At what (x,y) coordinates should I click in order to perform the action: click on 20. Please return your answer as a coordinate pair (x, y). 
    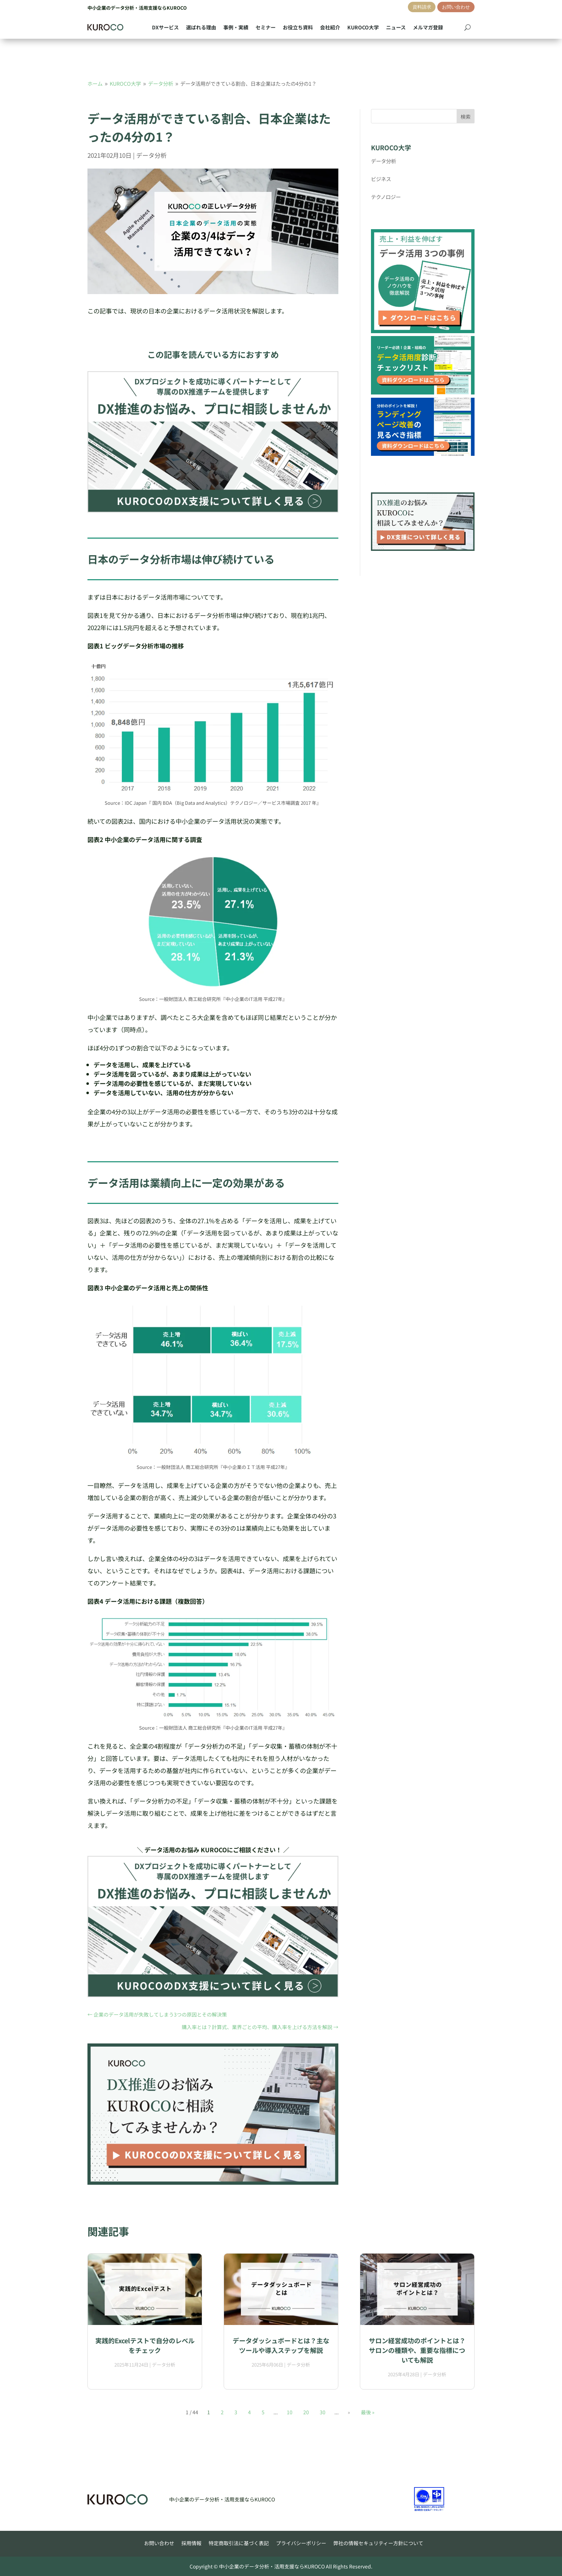
    Looking at the image, I should click on (306, 2412).